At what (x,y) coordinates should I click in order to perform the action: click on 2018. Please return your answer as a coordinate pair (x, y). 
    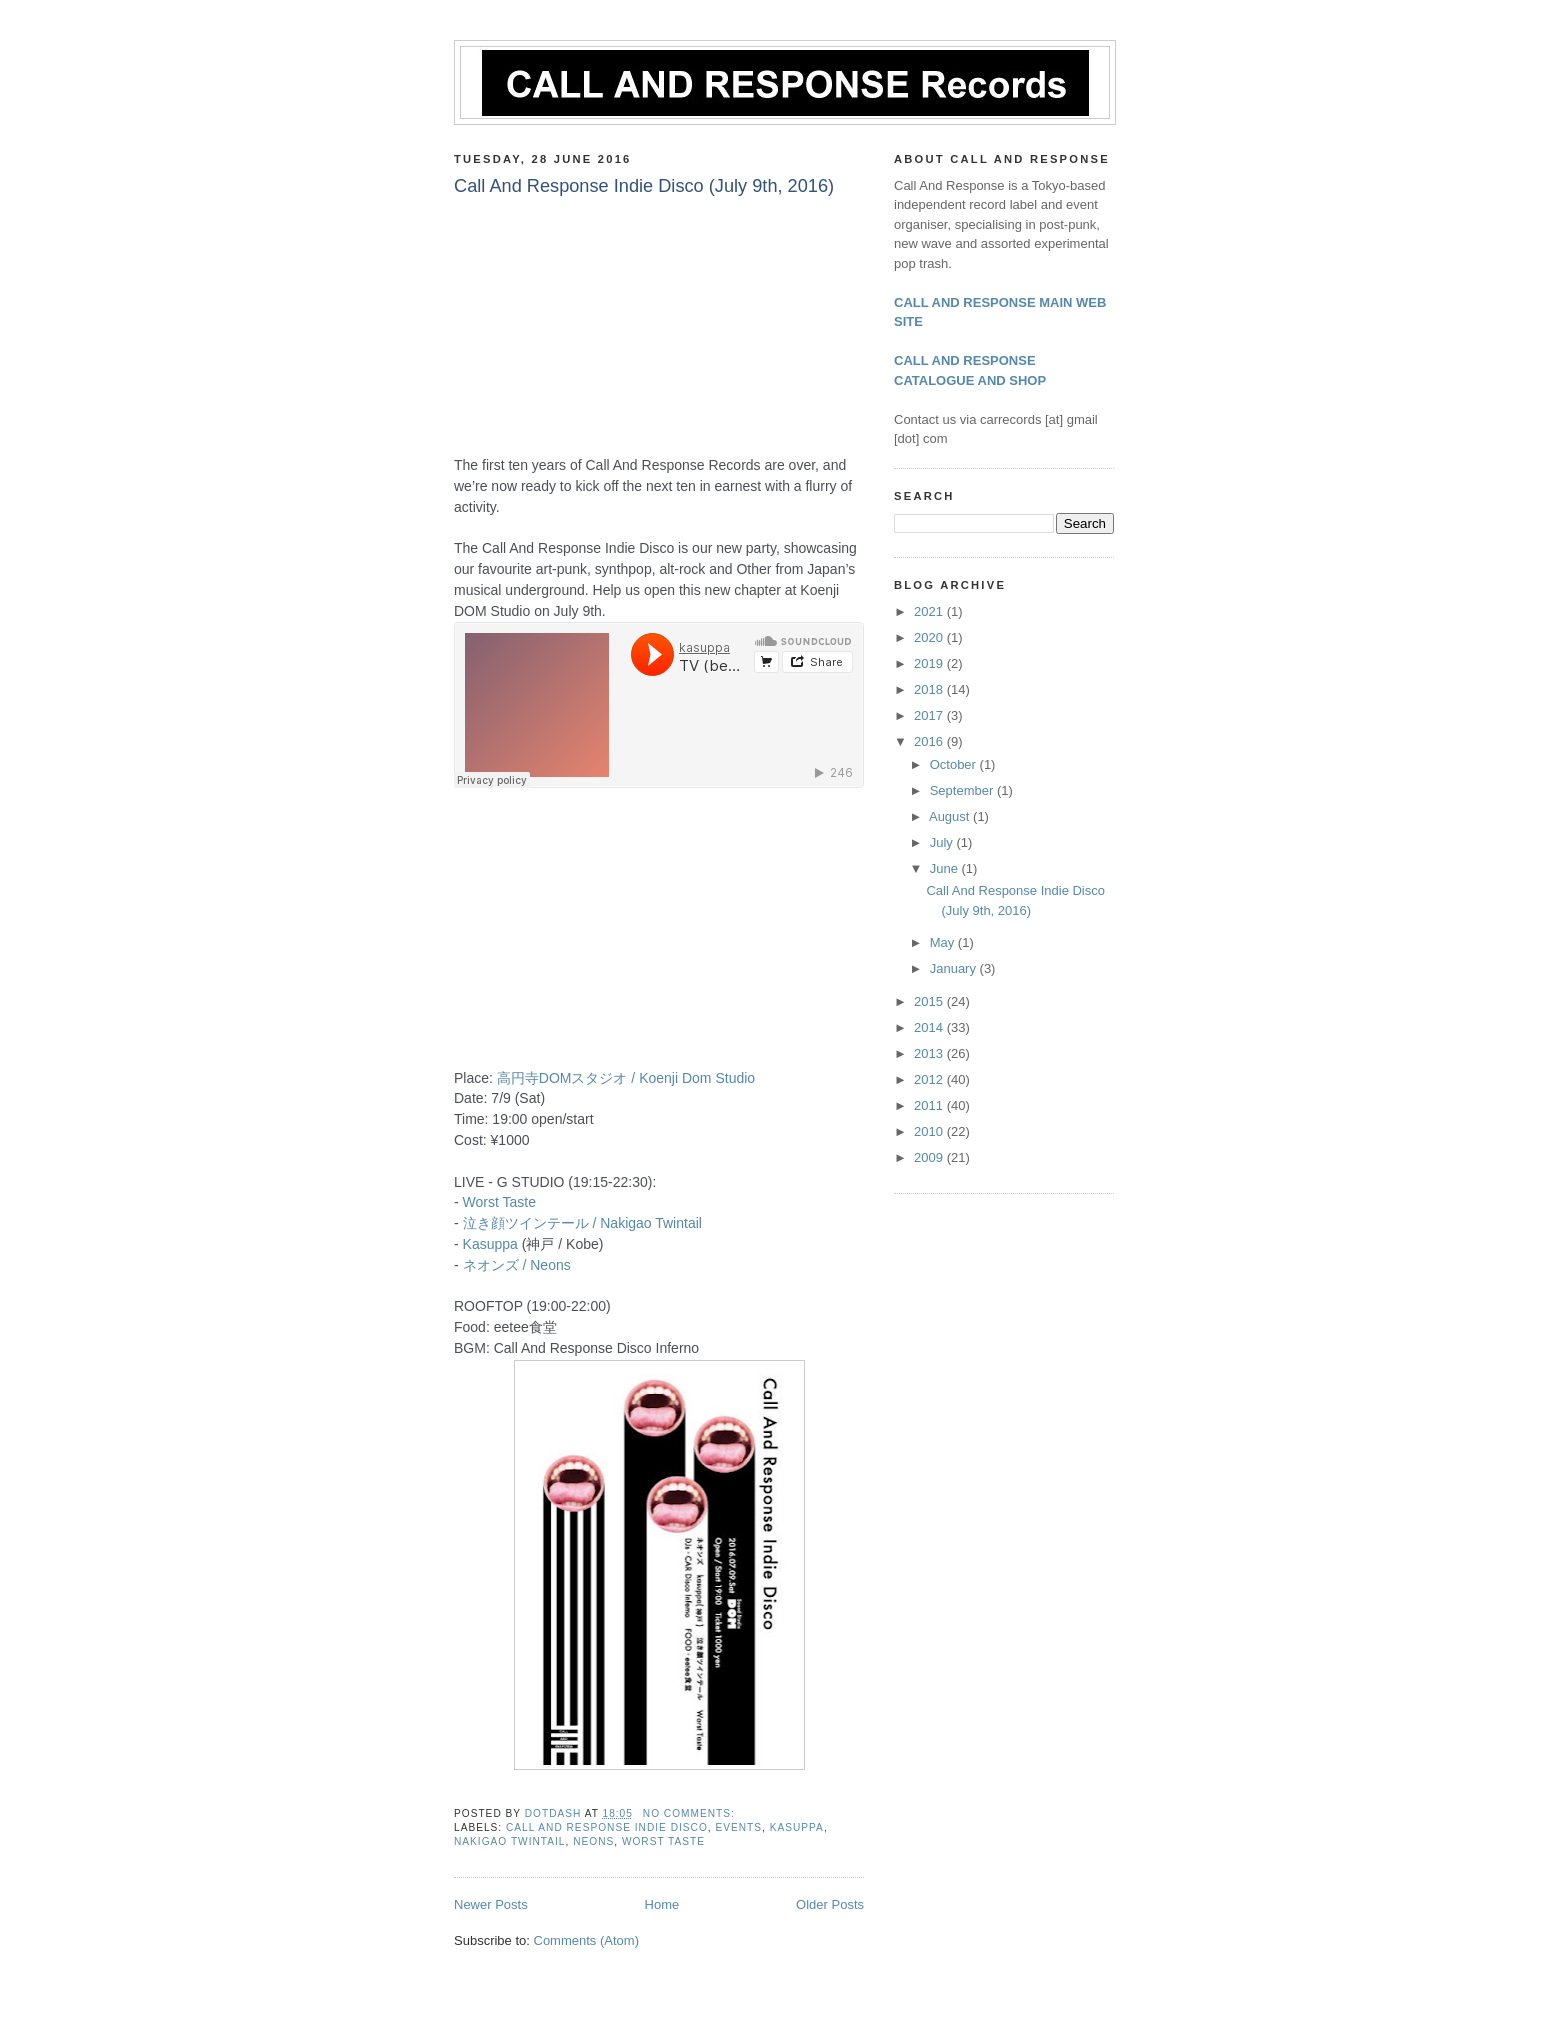
    Looking at the image, I should click on (930, 689).